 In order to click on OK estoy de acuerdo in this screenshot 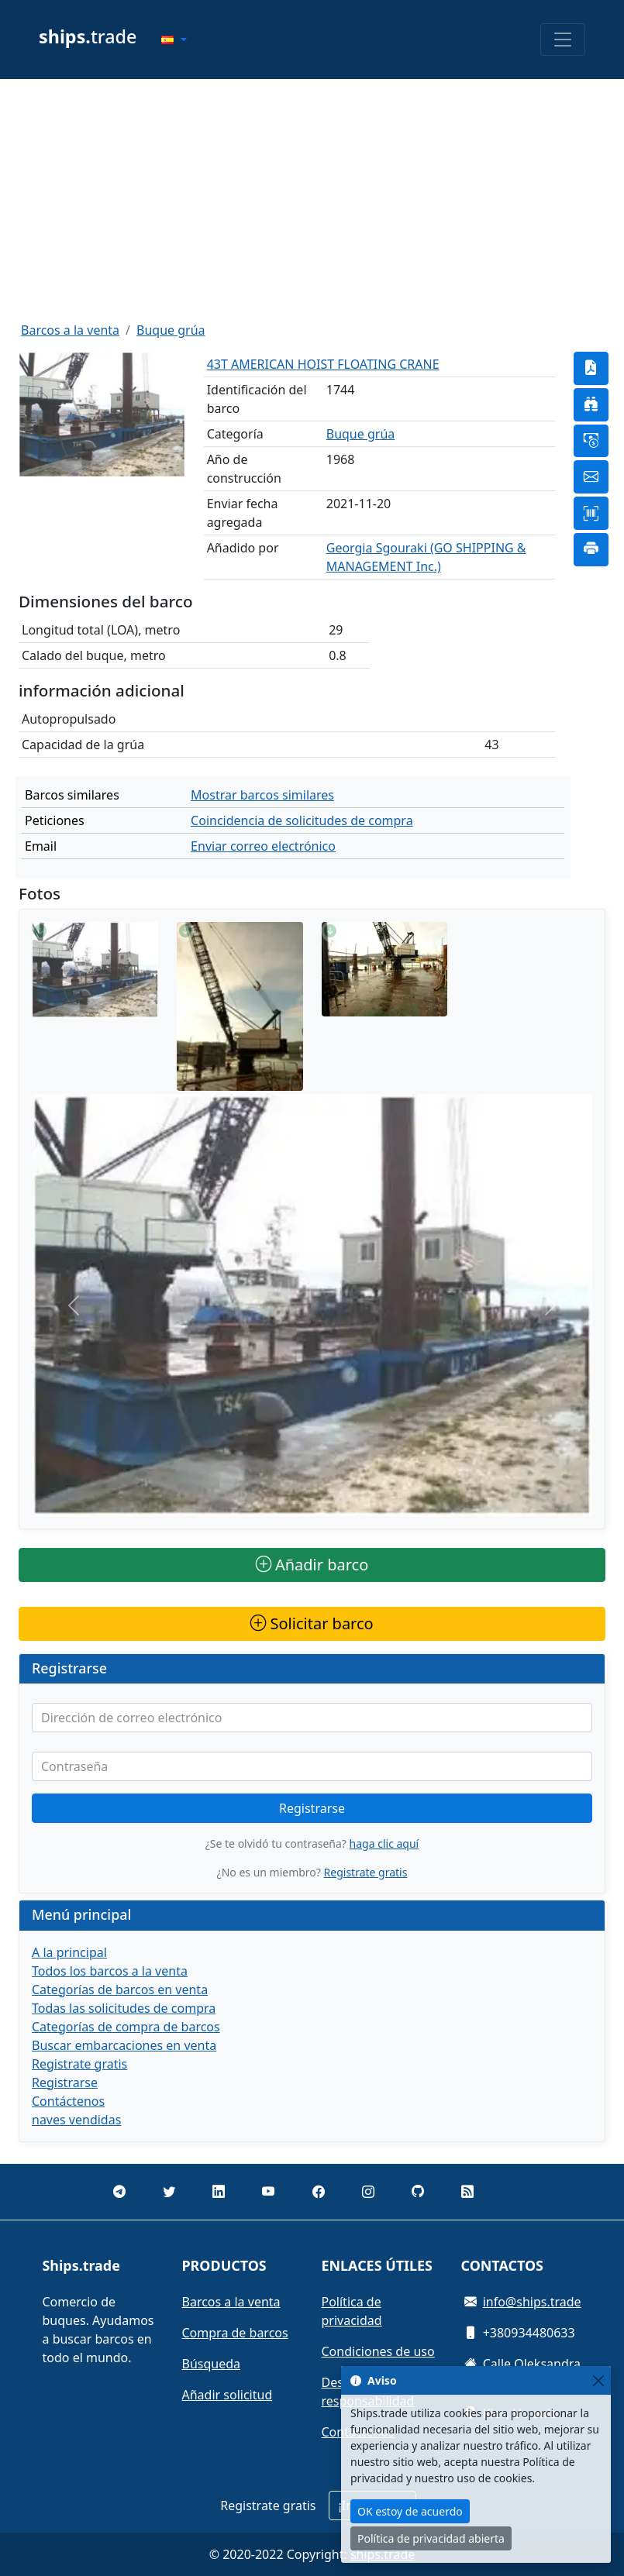, I will do `click(410, 2511)`.